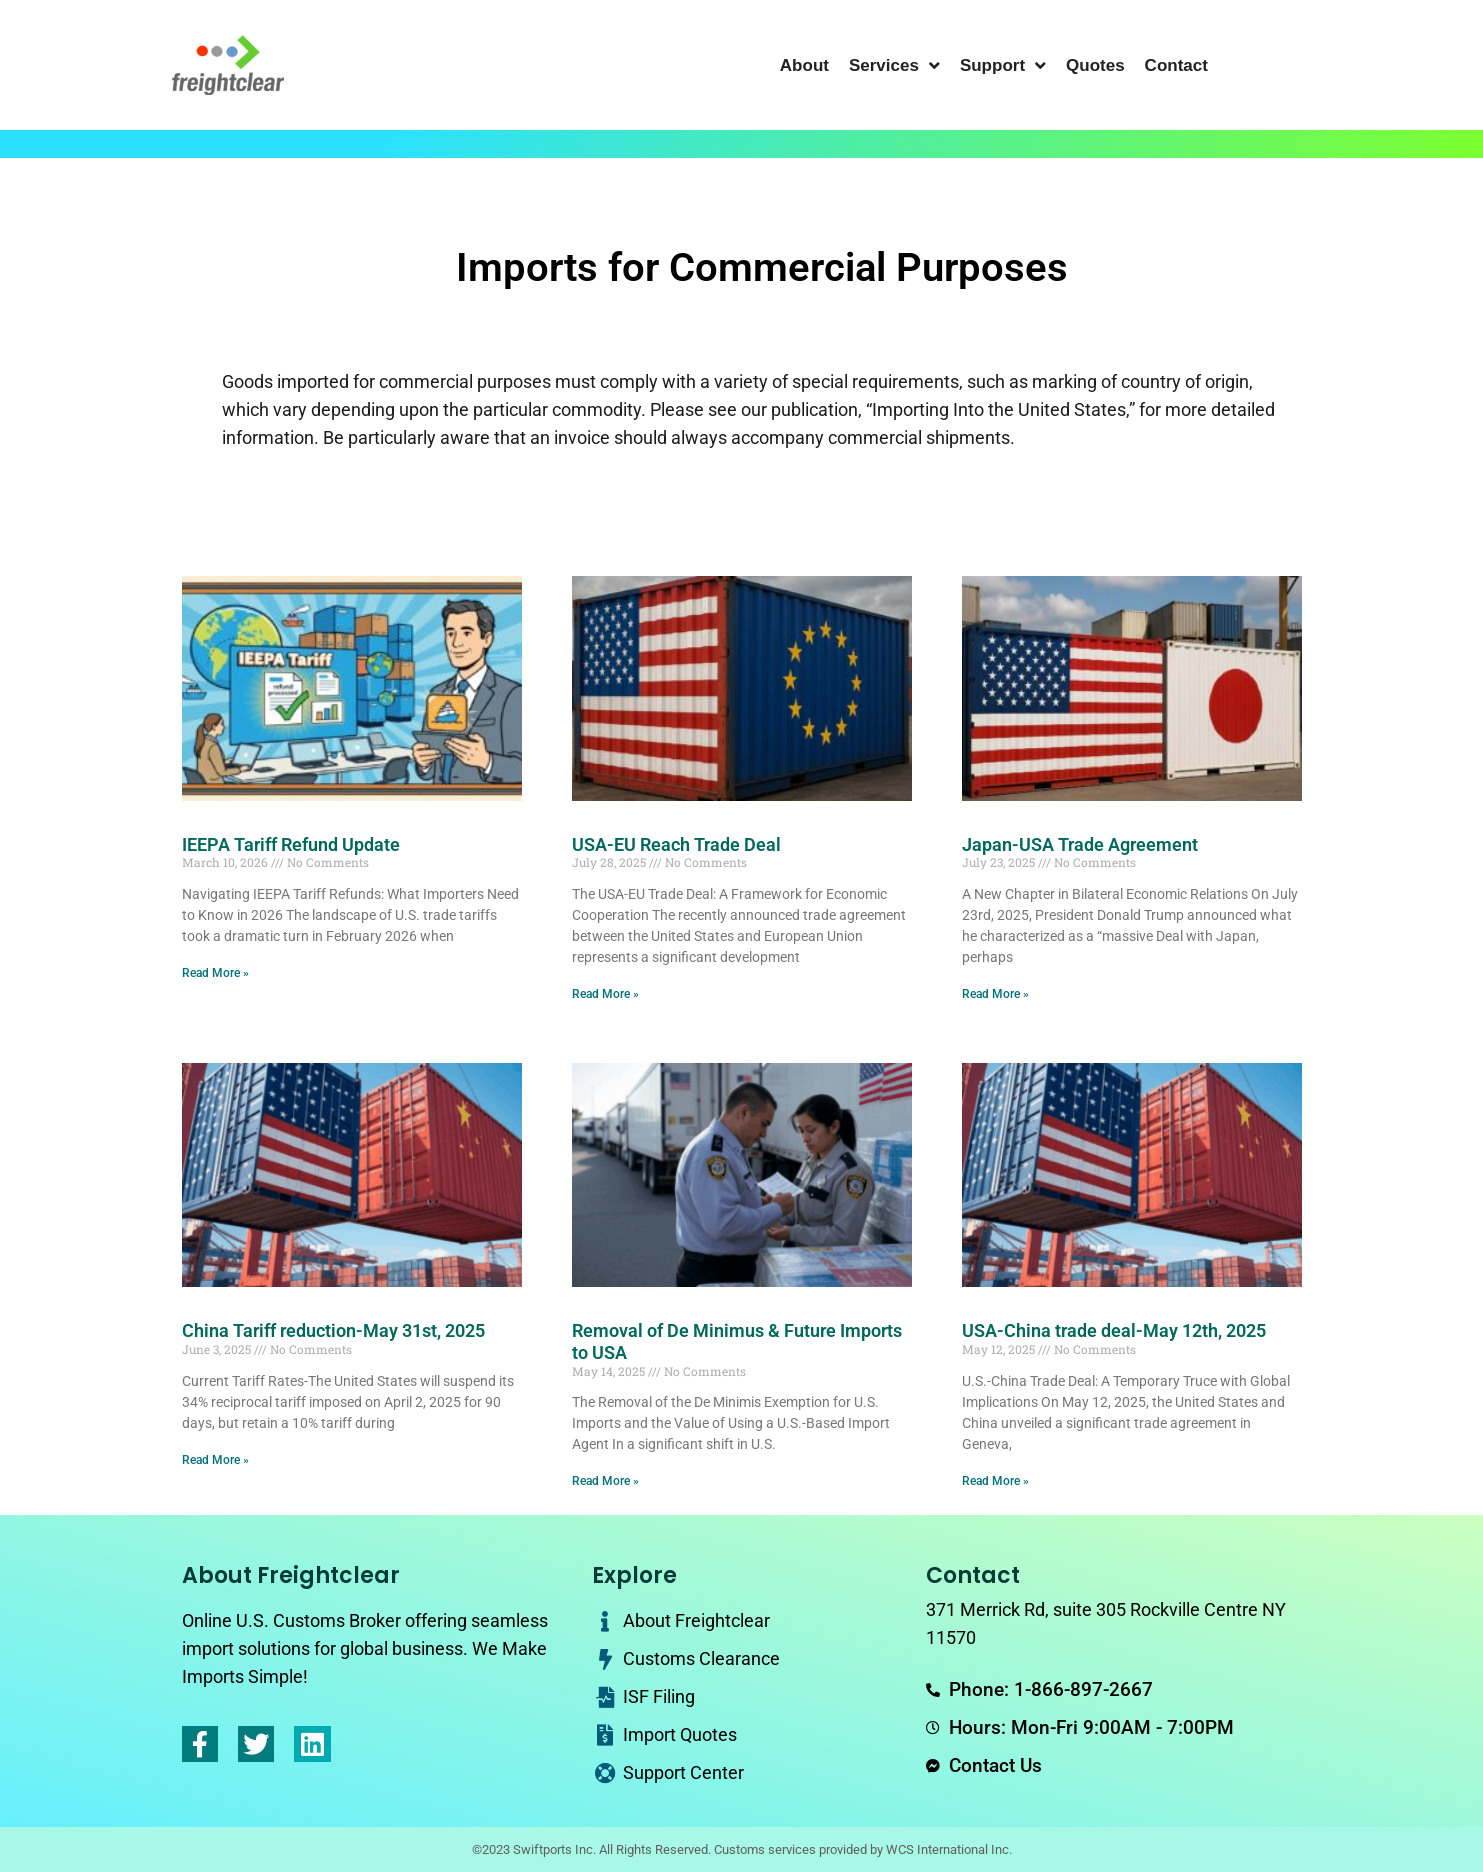 Image resolution: width=1483 pixels, height=1872 pixels. I want to click on Read More » [Read more about Removal of De Minimus & Future Imports to USA], so click(605, 1481).